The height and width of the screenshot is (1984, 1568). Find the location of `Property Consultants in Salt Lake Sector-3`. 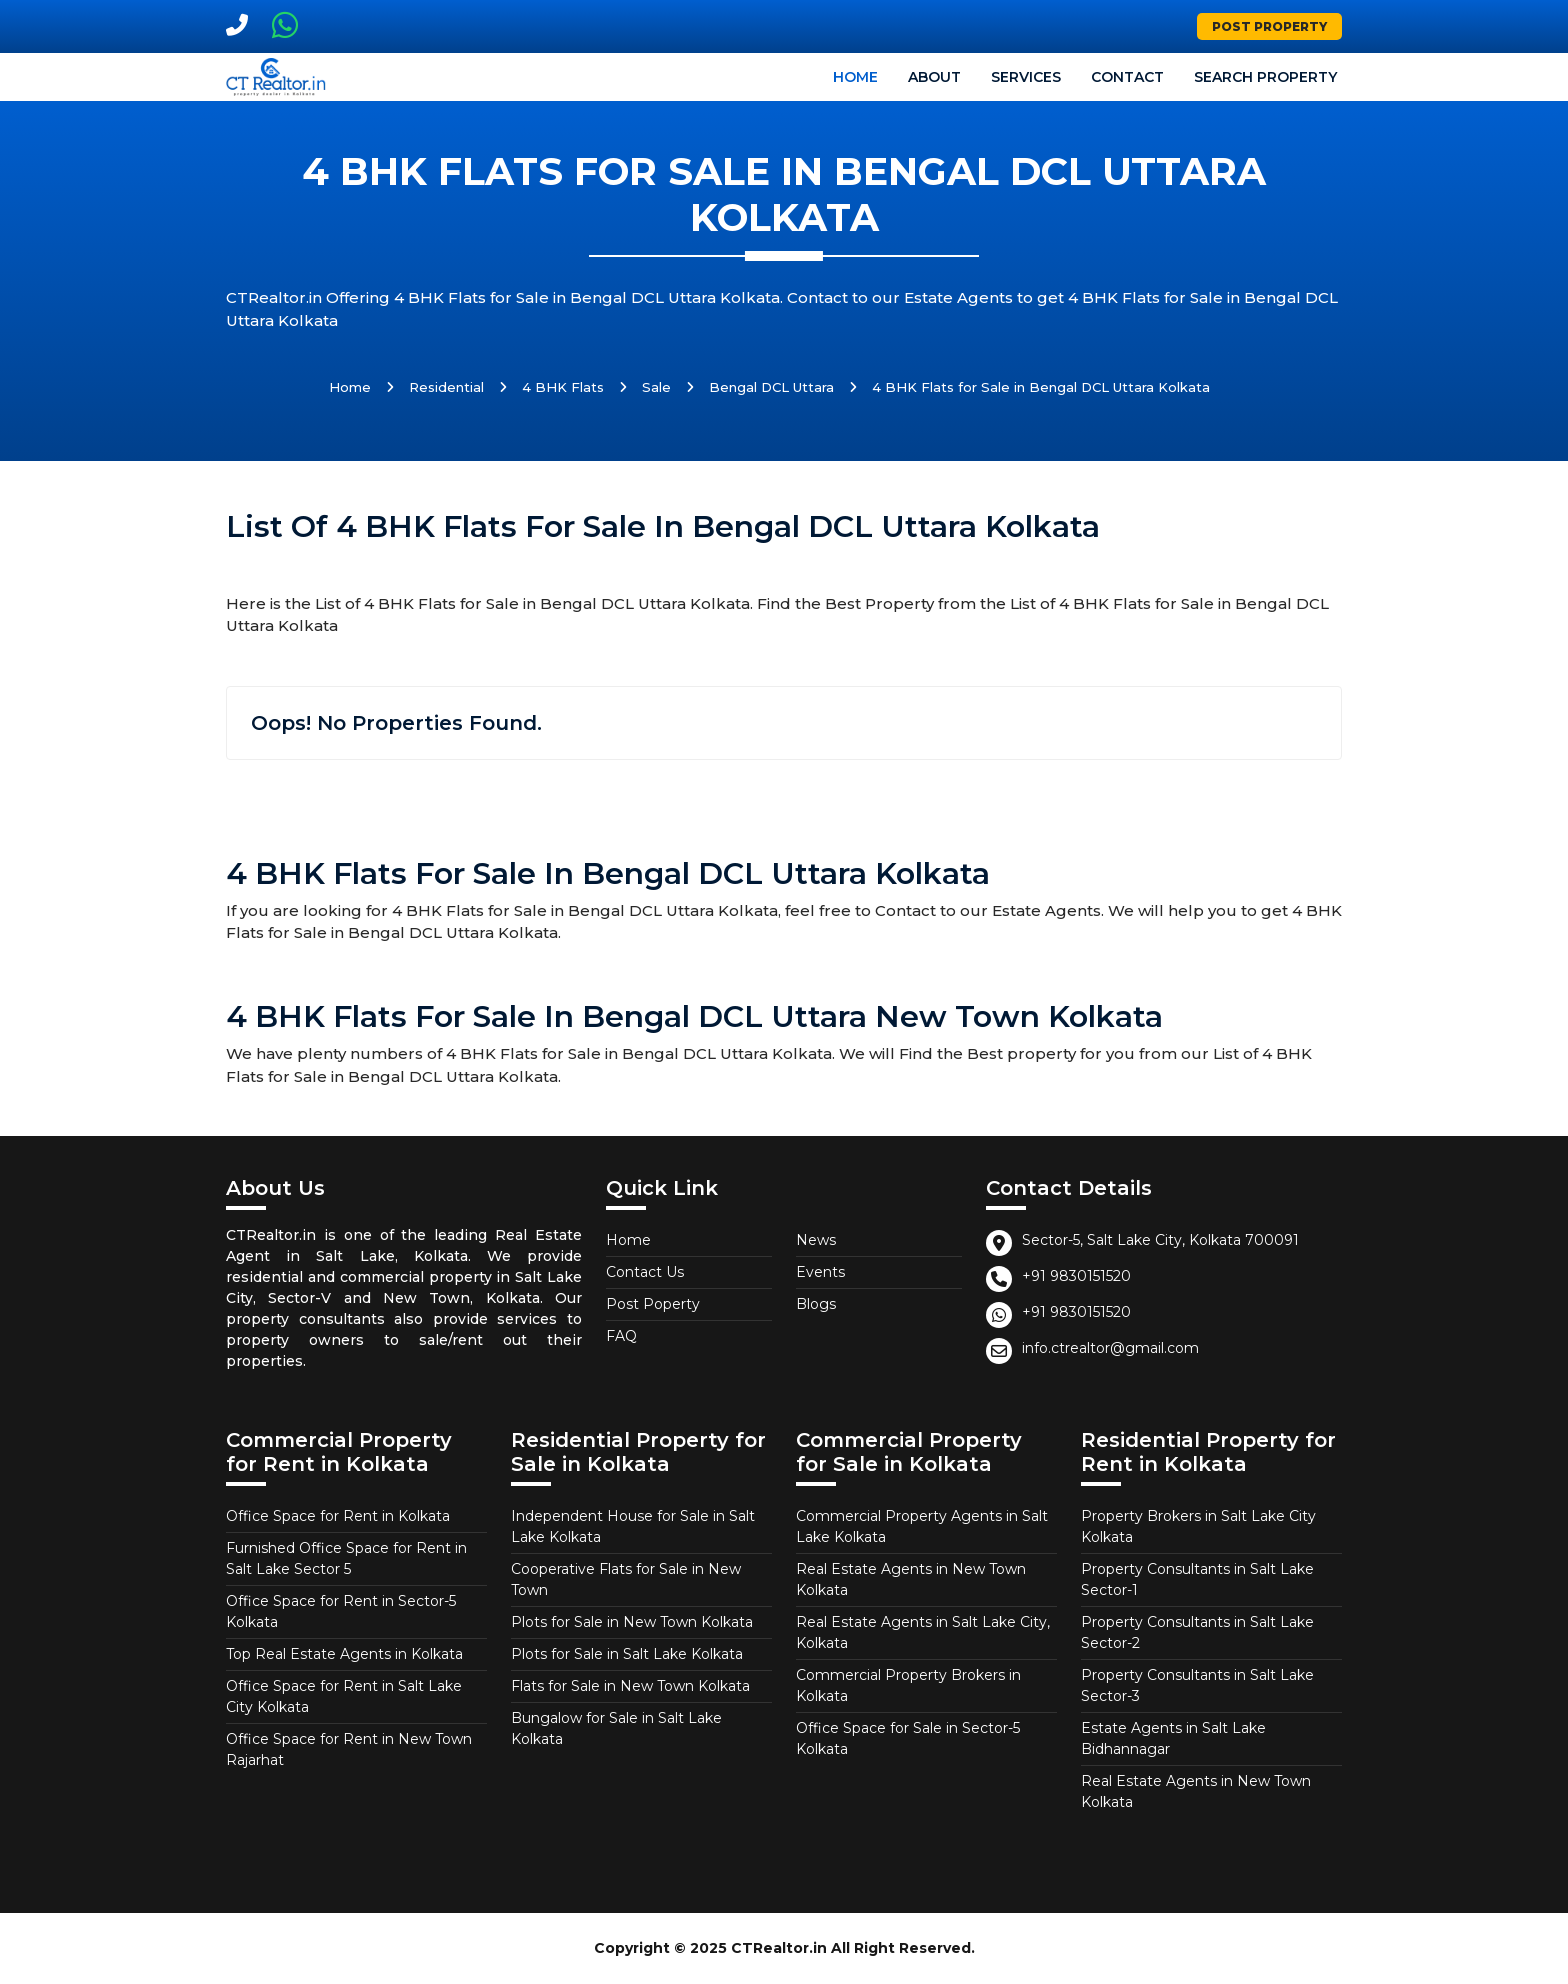

Property Consultants in Salt Lake Sector-3 is located at coordinates (1197, 1685).